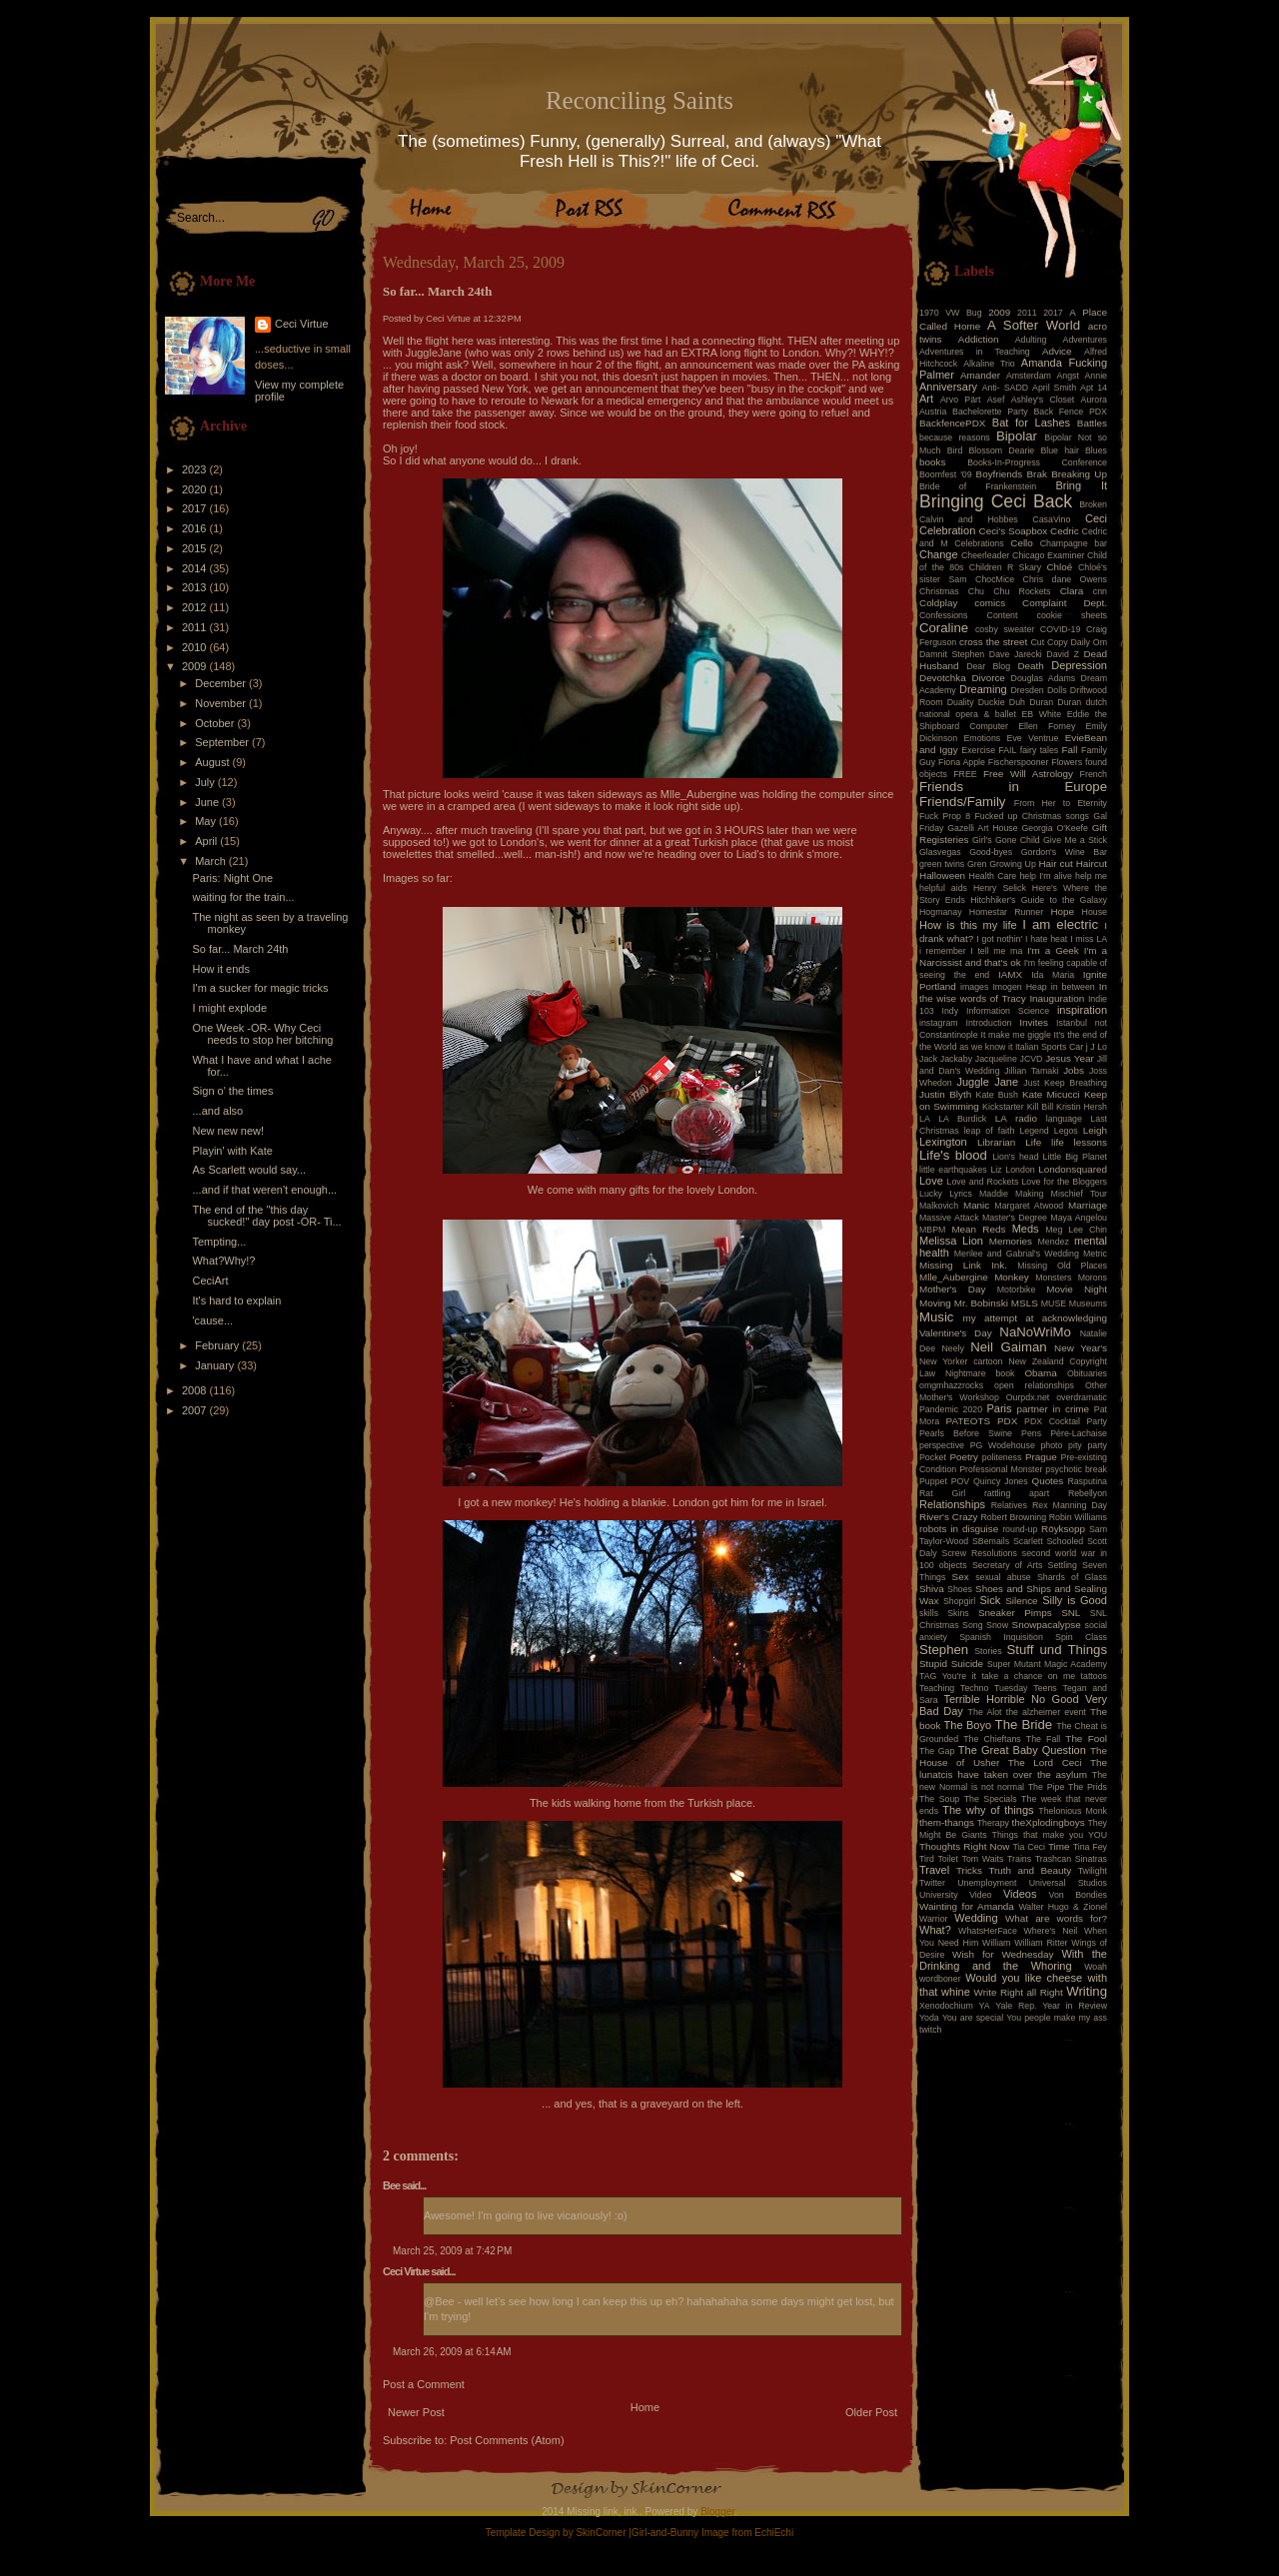 Image resolution: width=1279 pixels, height=2576 pixels. Describe the element at coordinates (1069, 1058) in the screenshot. I see `Jesus Year` at that location.